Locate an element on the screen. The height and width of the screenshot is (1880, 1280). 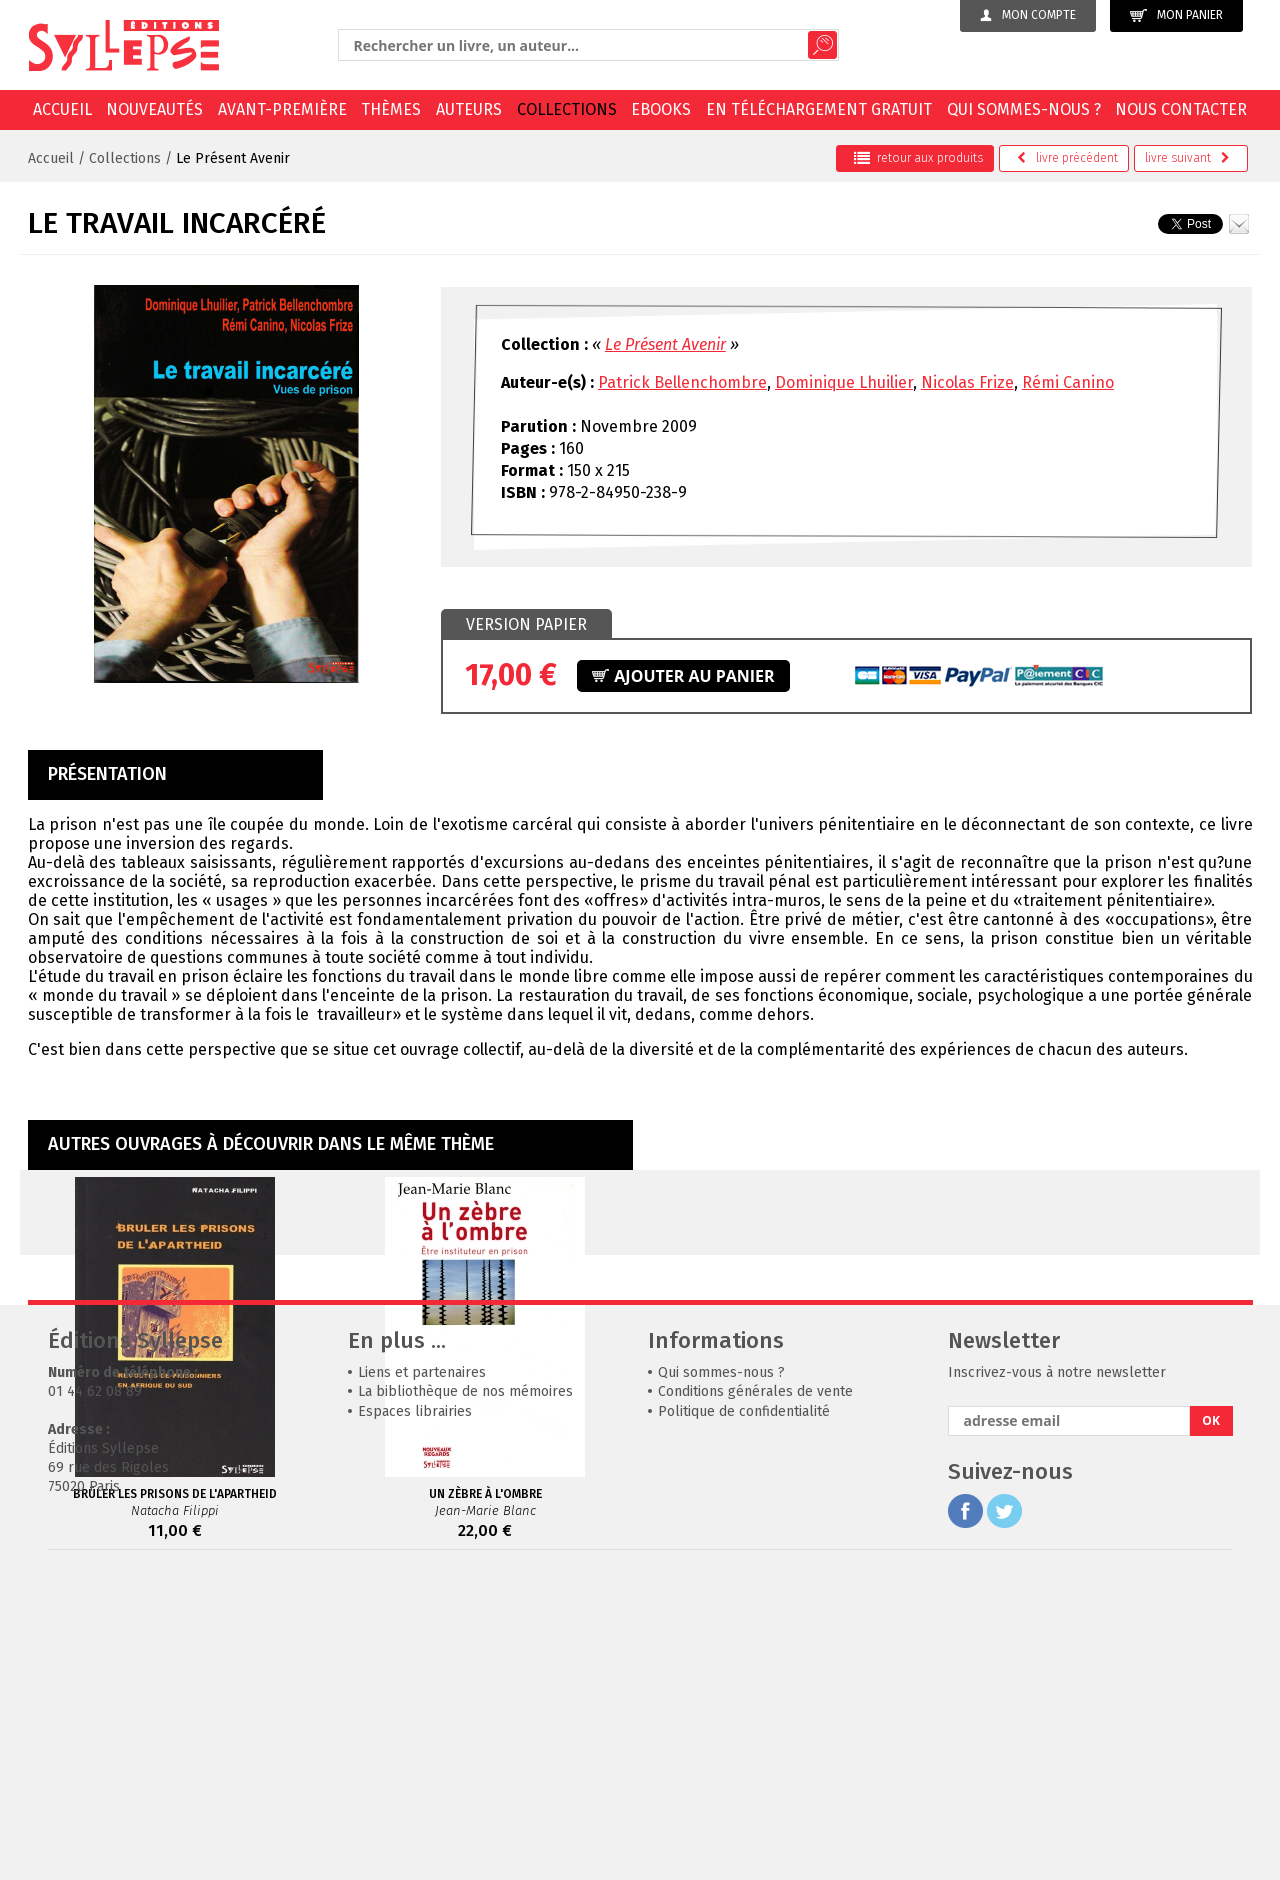
La bibliothèque de nos mémoires is located at coordinates (465, 1691).